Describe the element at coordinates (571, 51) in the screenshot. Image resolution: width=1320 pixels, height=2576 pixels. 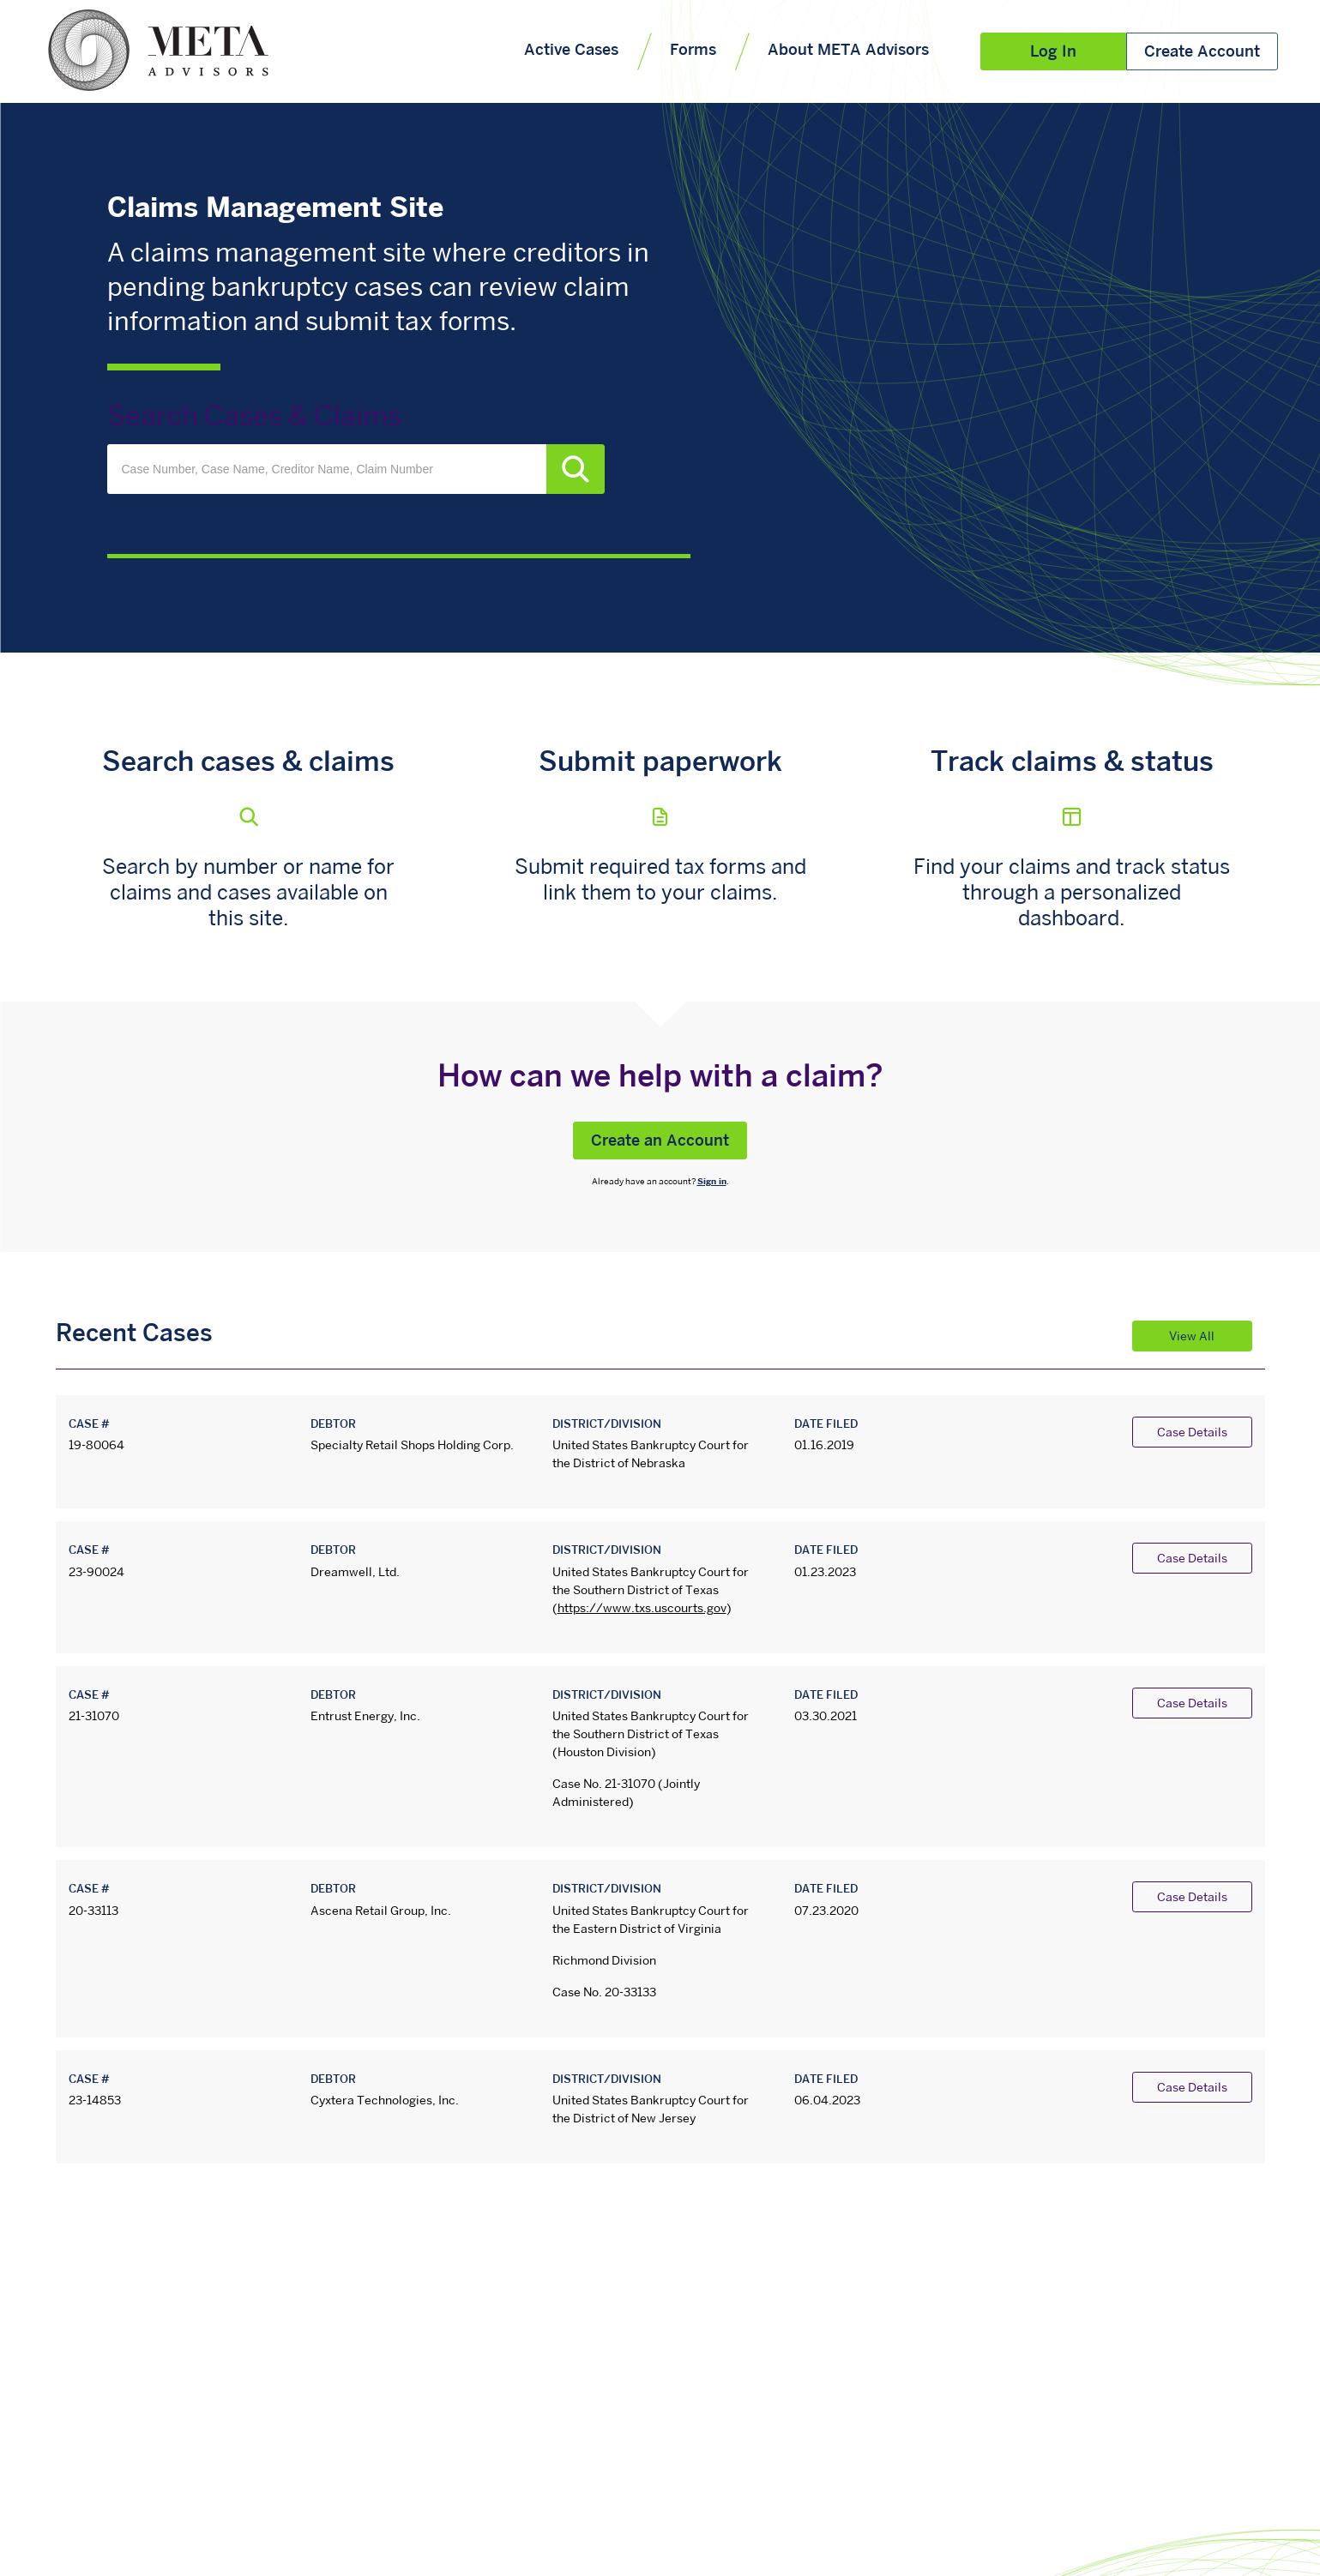
I see `Active Cases` at that location.